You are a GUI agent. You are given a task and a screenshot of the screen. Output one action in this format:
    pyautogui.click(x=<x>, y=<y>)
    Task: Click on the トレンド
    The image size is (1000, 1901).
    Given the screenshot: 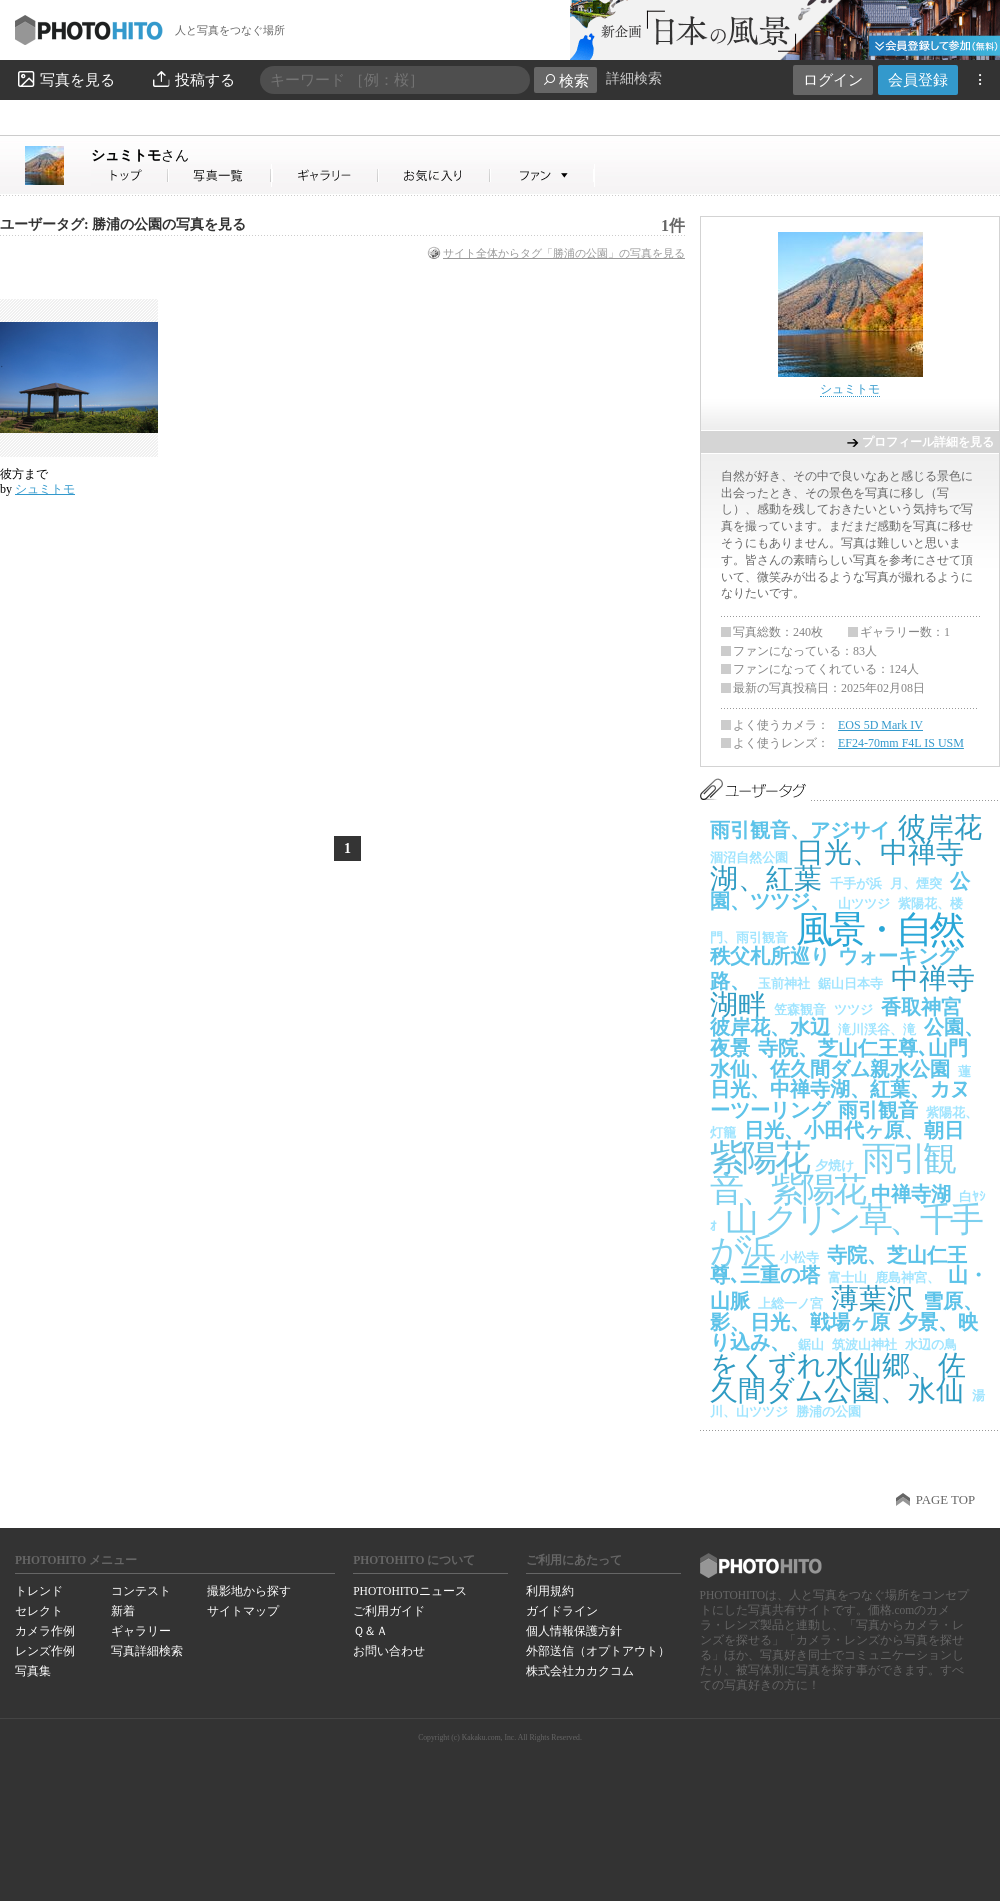 What is the action you would take?
    pyautogui.click(x=39, y=1591)
    